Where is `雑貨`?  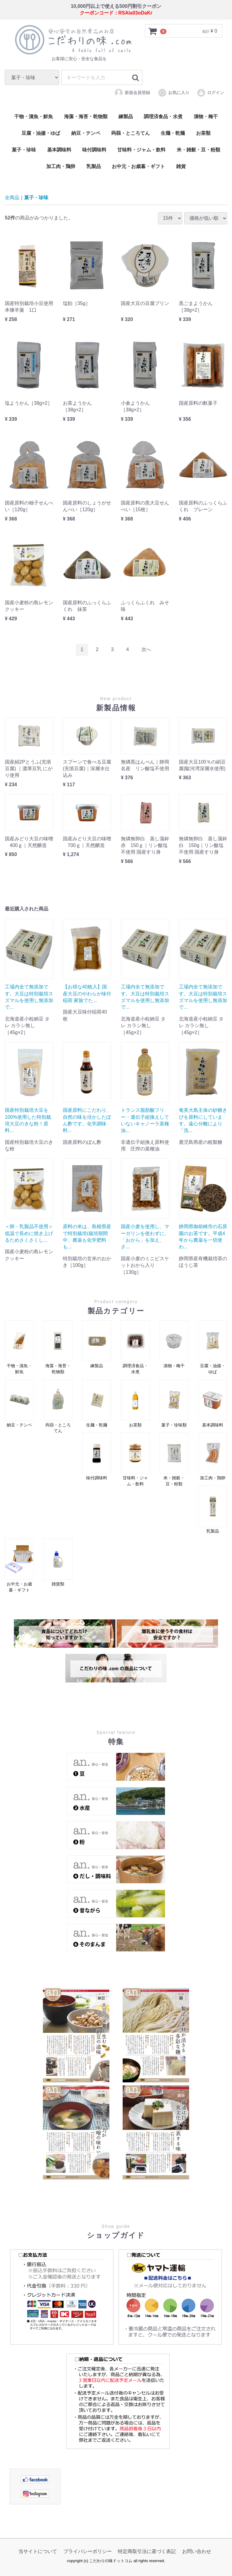
雑貨 is located at coordinates (181, 166).